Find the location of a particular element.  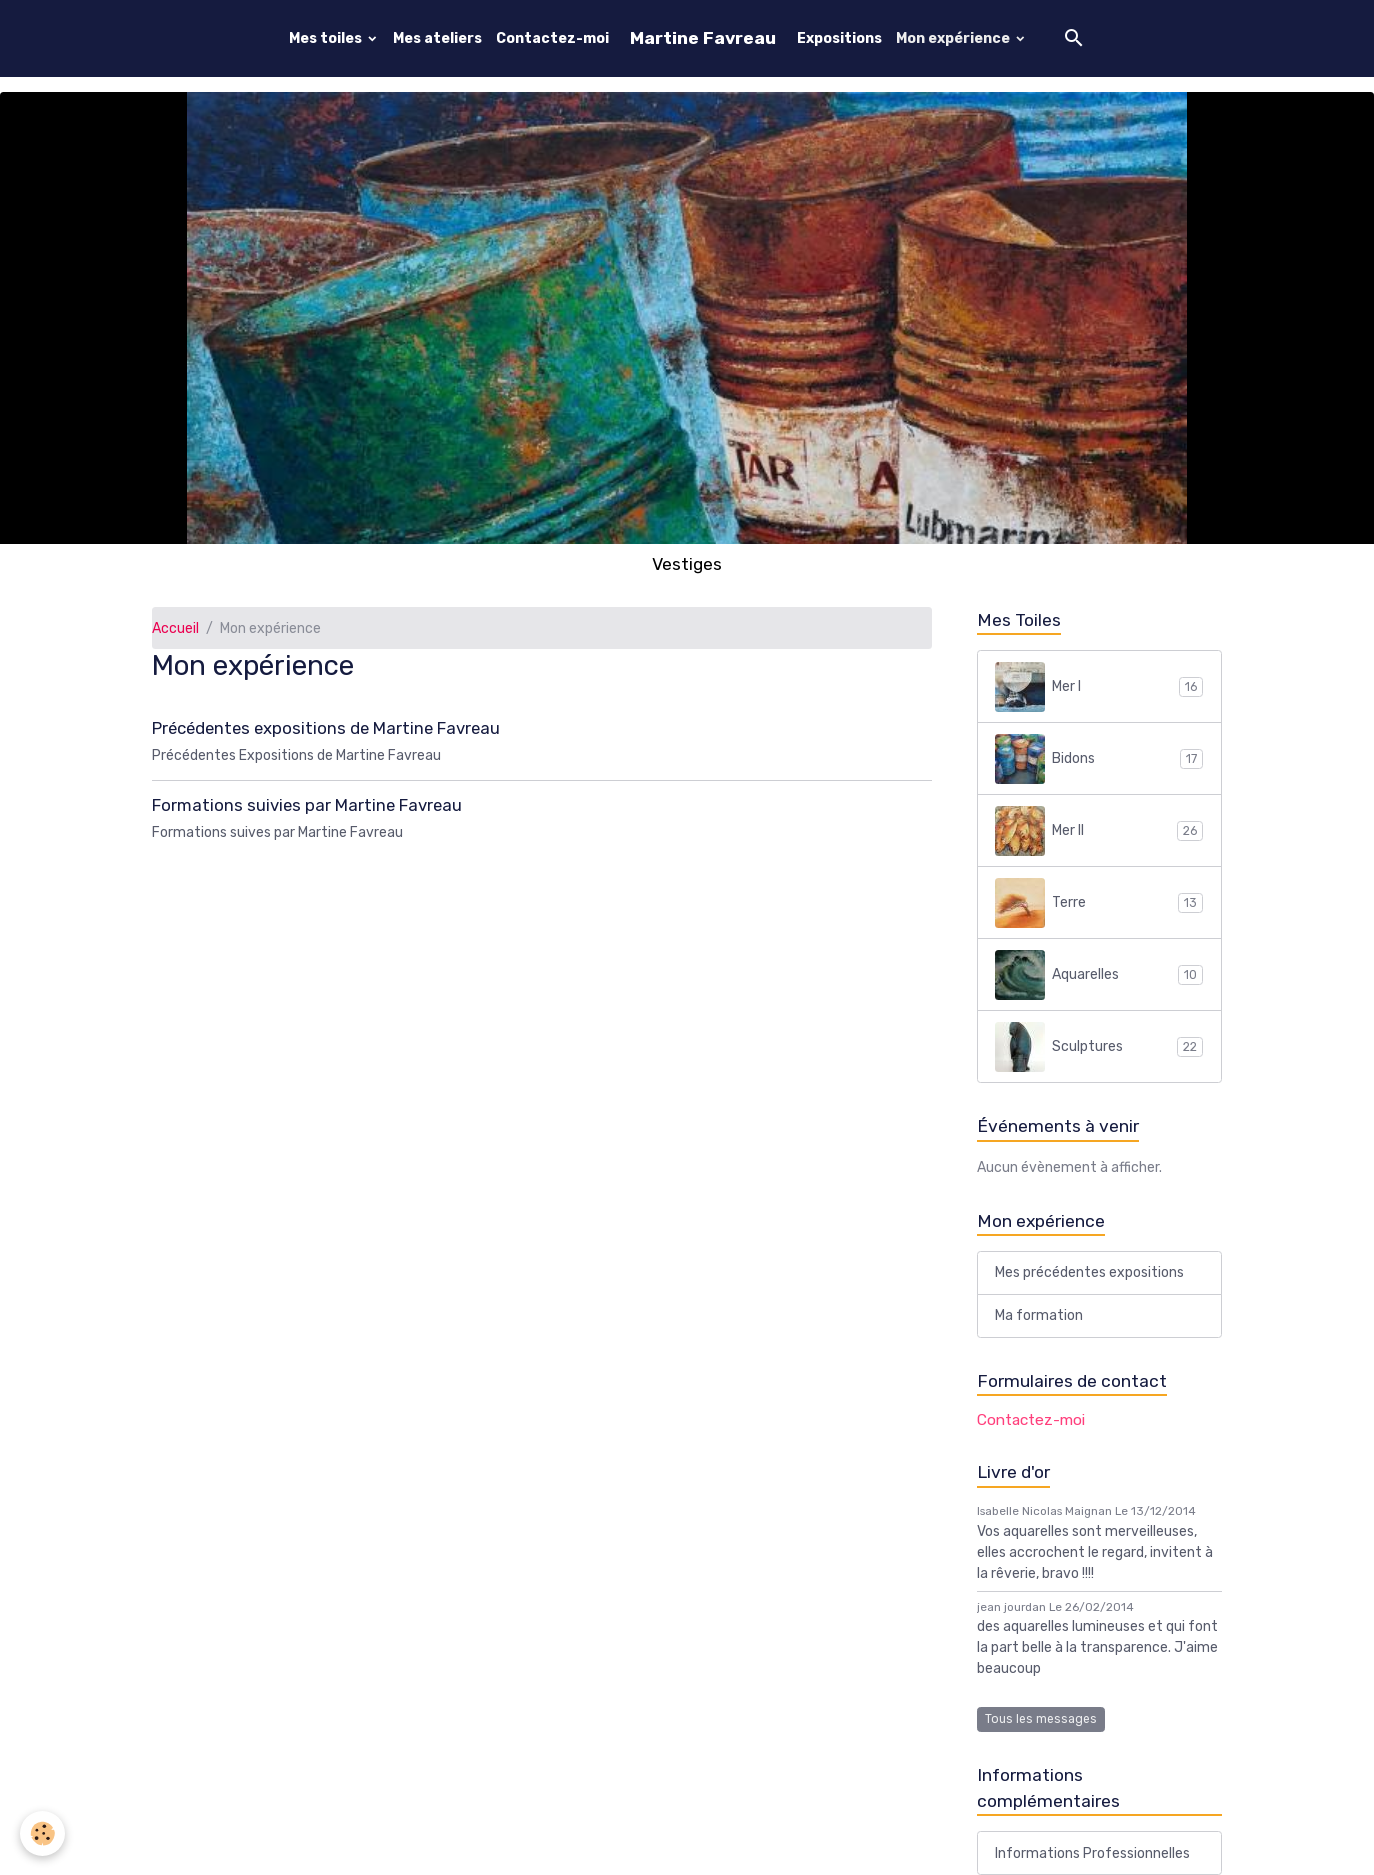

Formations suivies par Martine Favreau is located at coordinates (307, 805).